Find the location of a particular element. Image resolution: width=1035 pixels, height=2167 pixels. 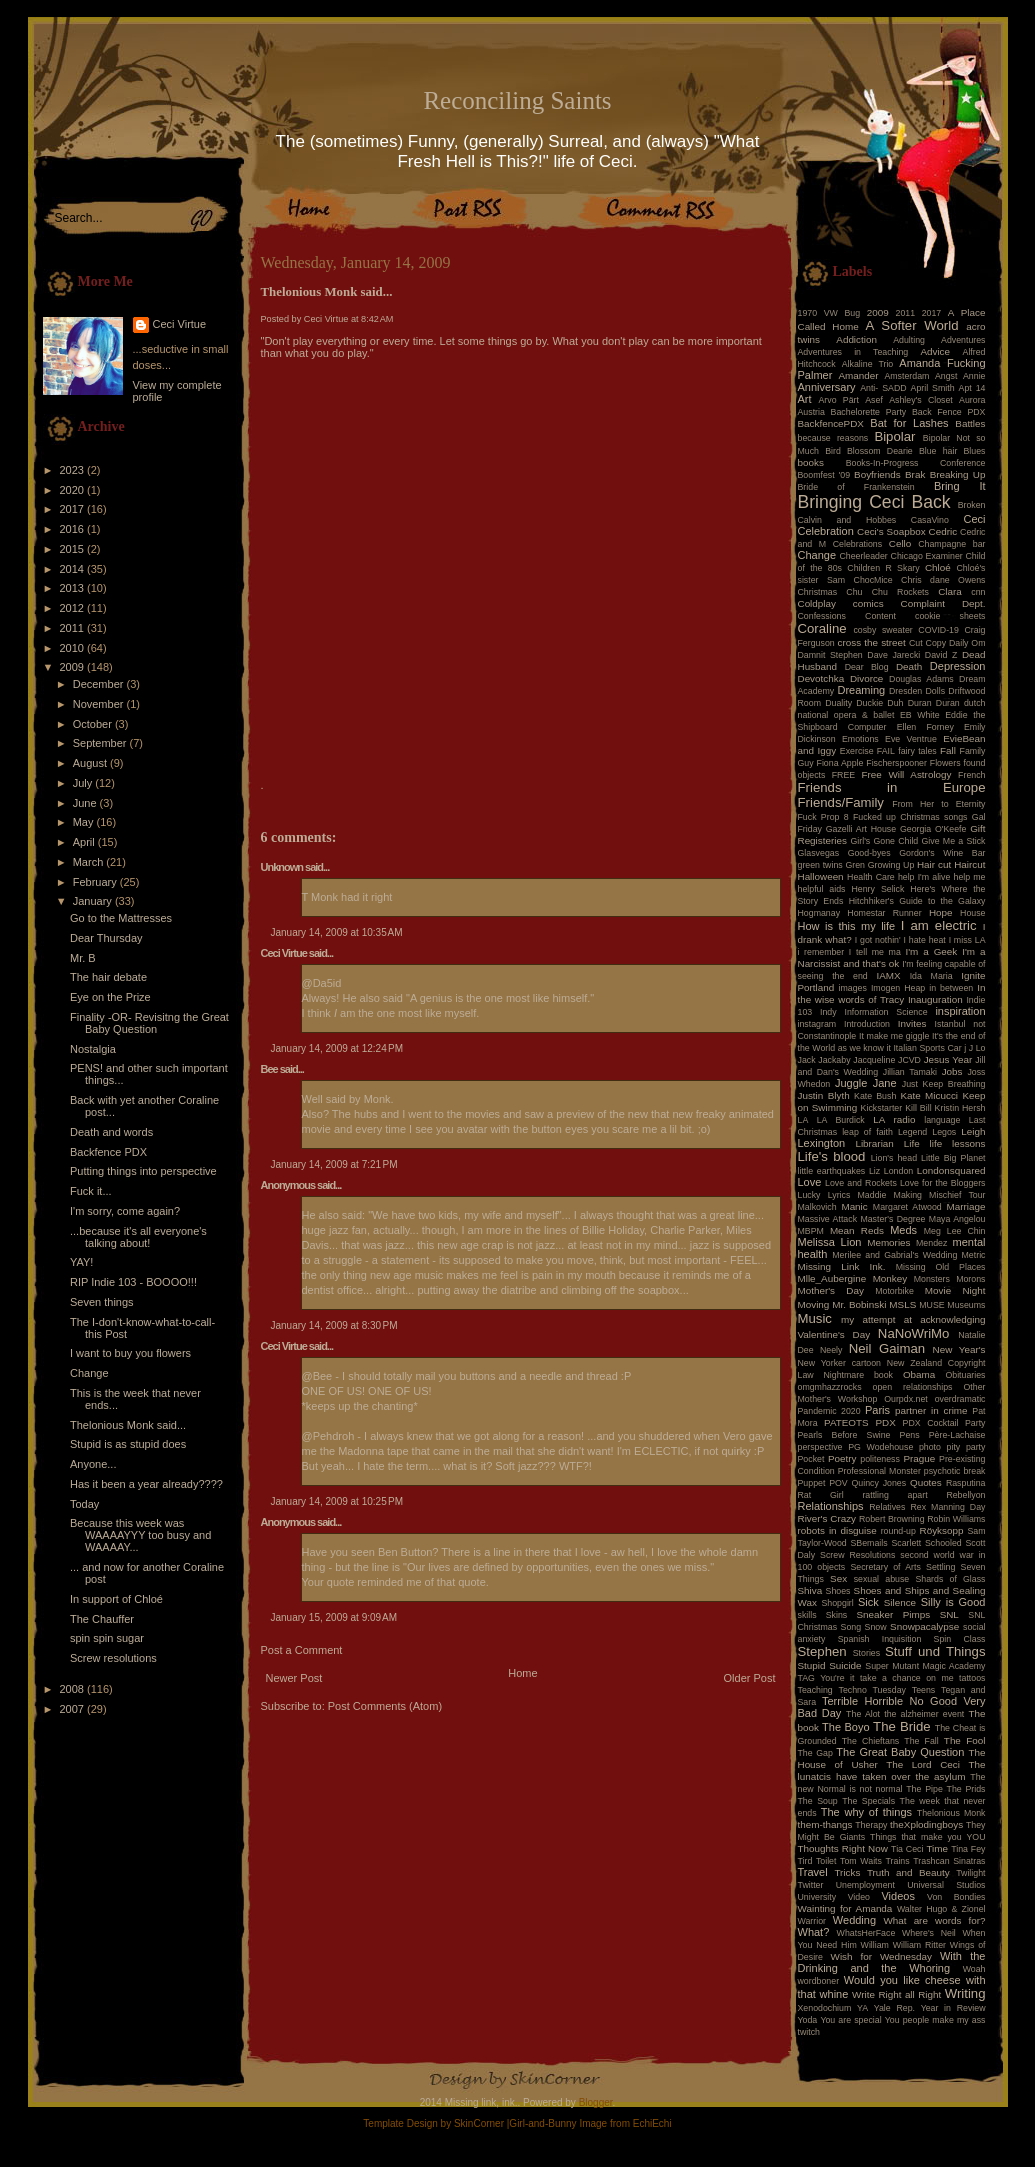

Wainting for Amanda is located at coordinates (845, 1908).